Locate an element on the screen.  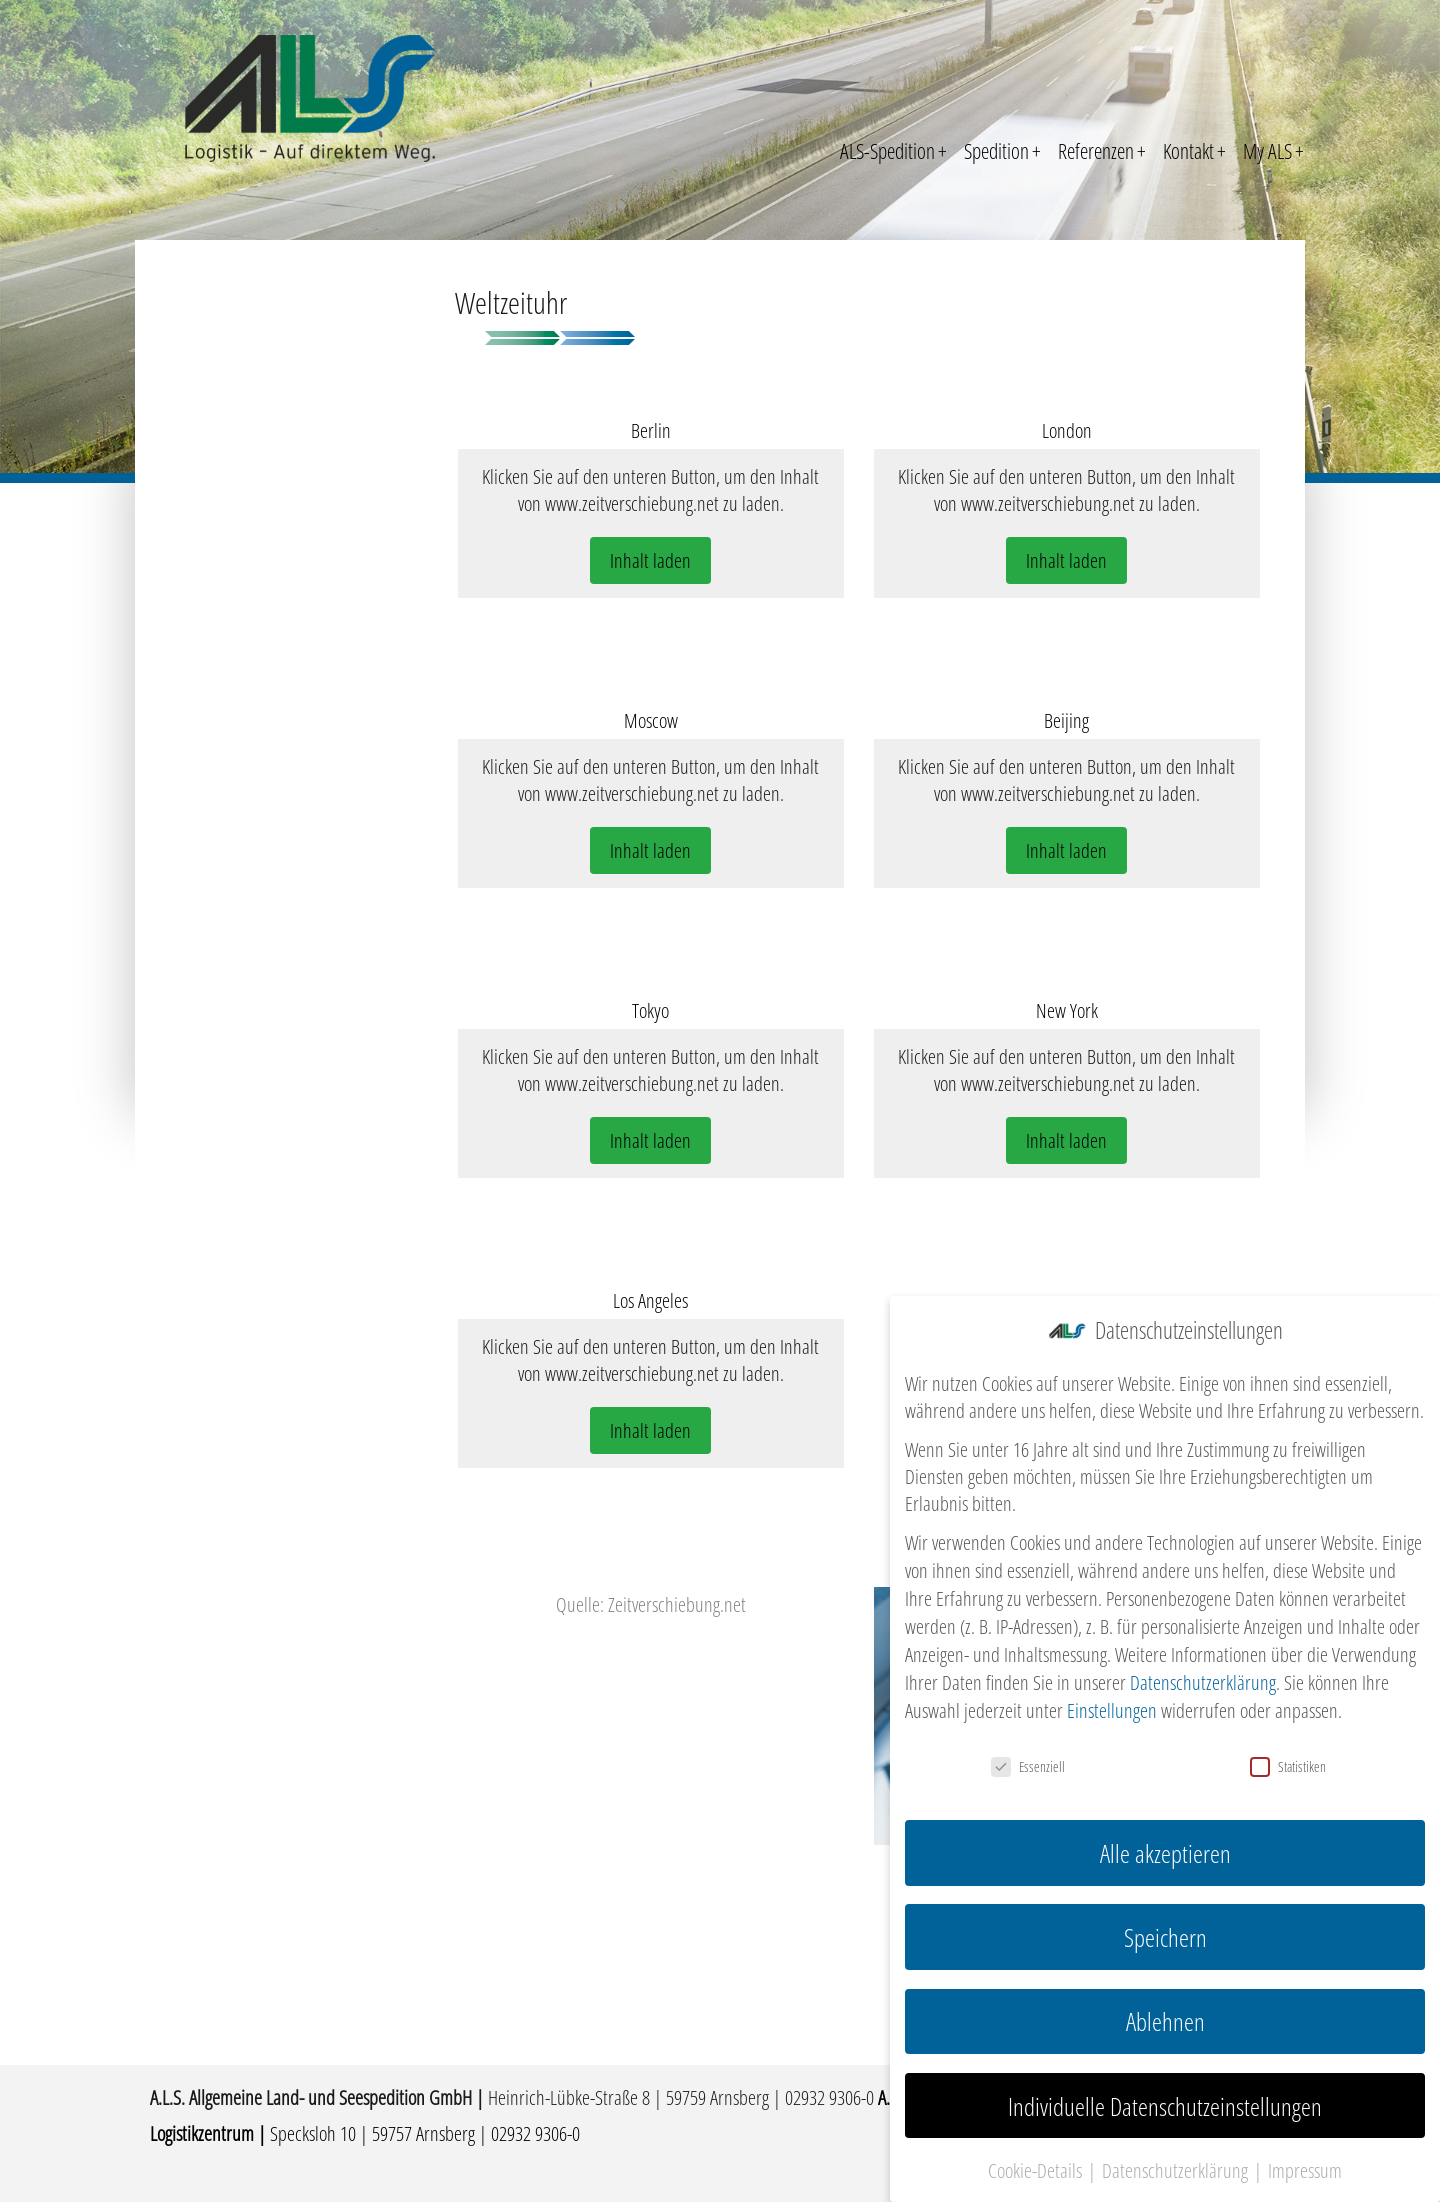
Moscow is located at coordinates (651, 720).